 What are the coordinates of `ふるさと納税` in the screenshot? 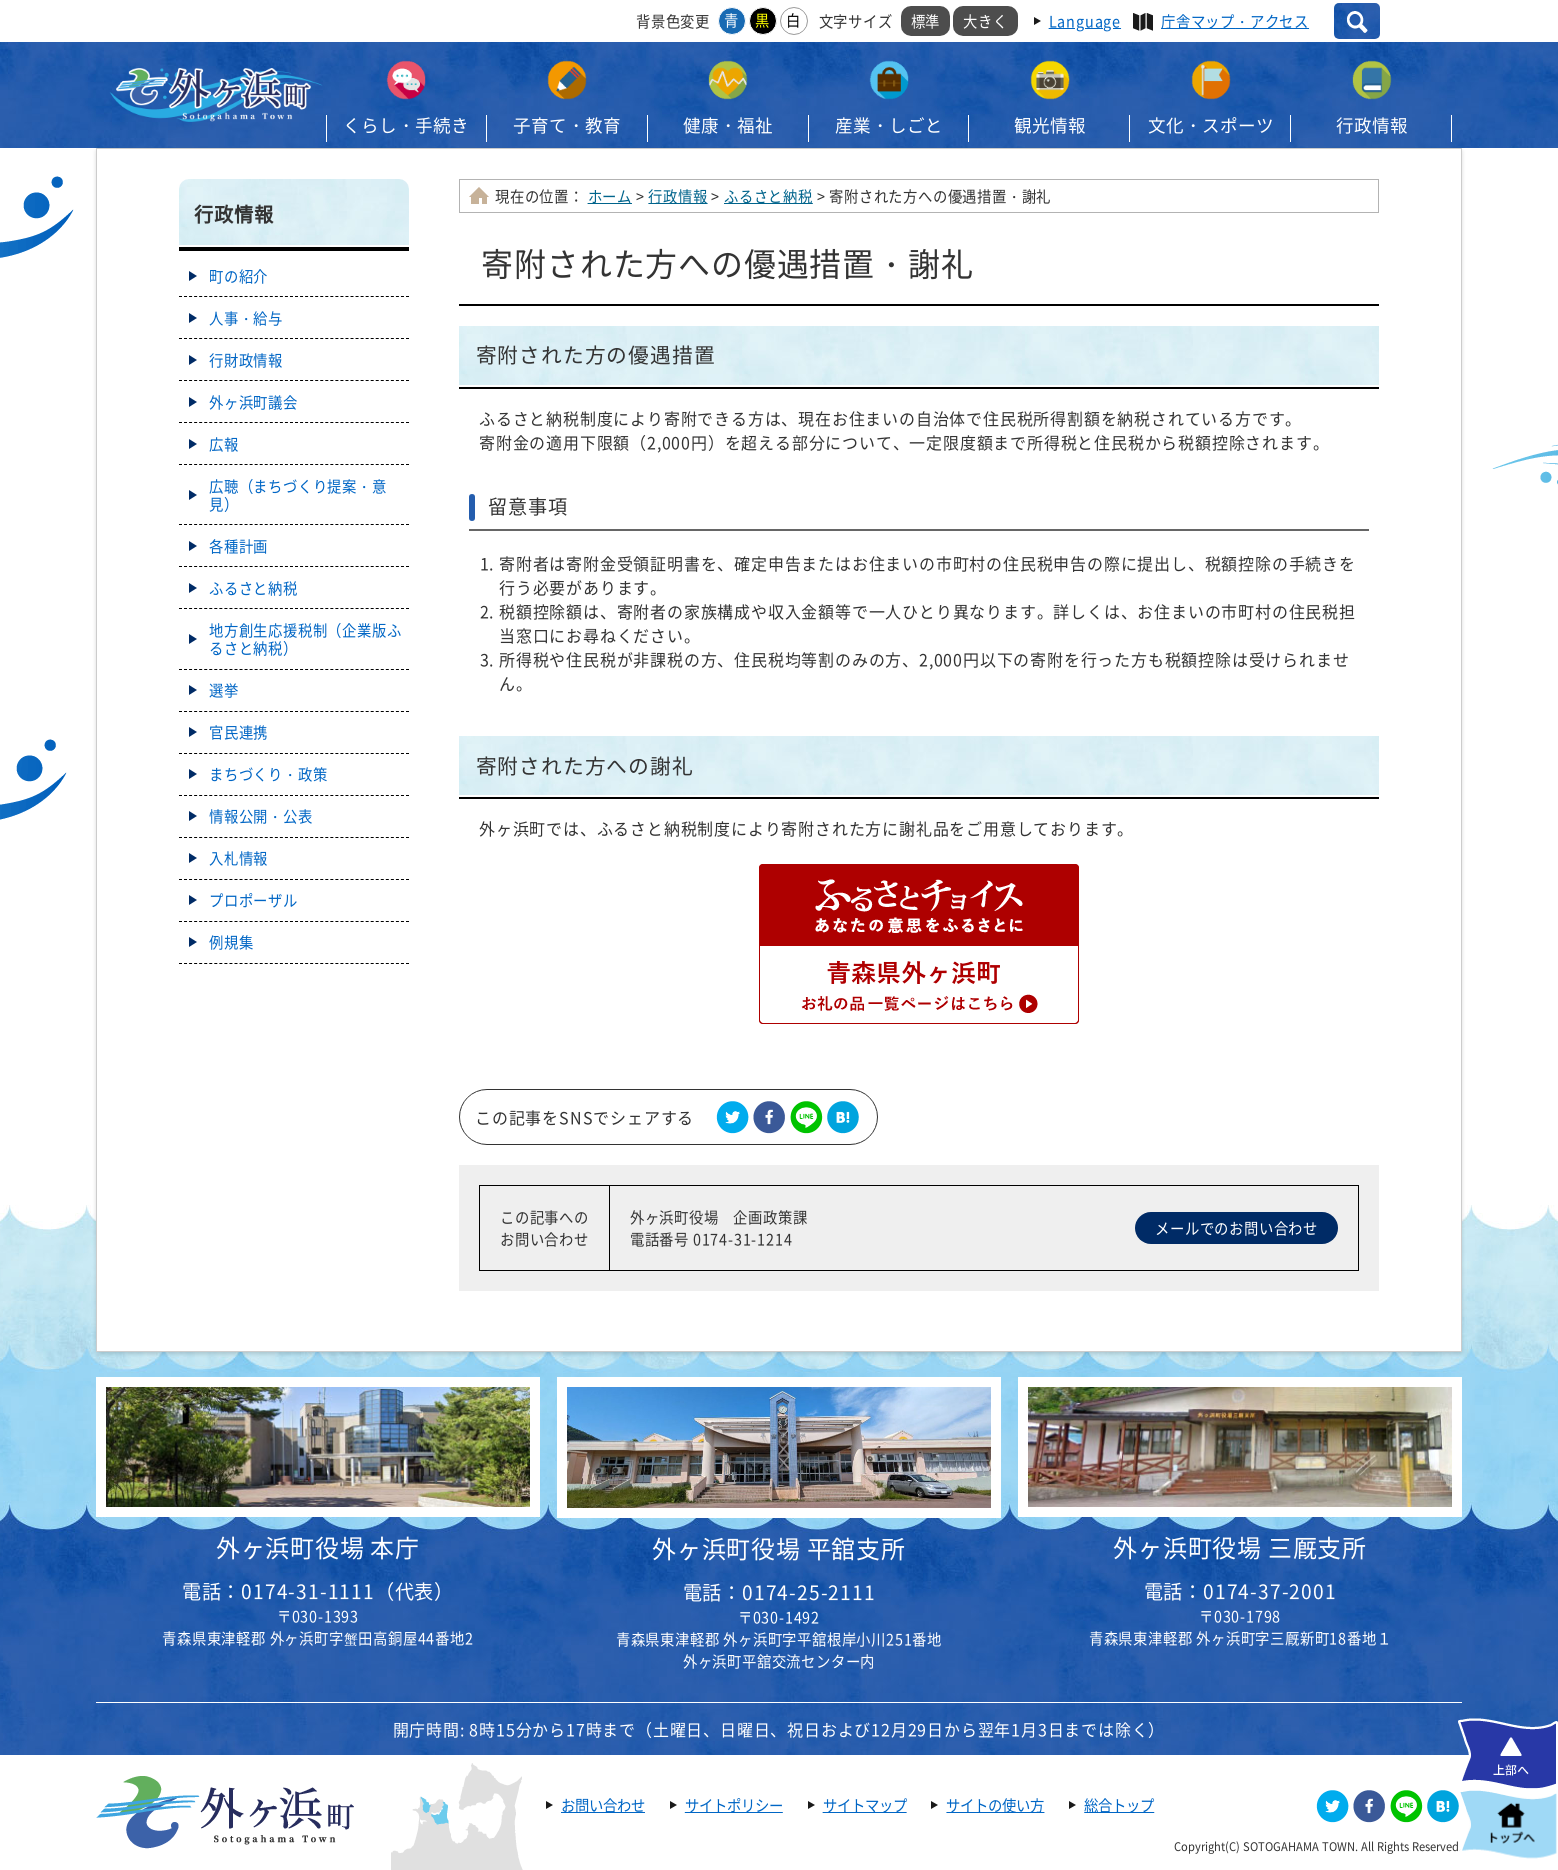 It's located at (768, 196).